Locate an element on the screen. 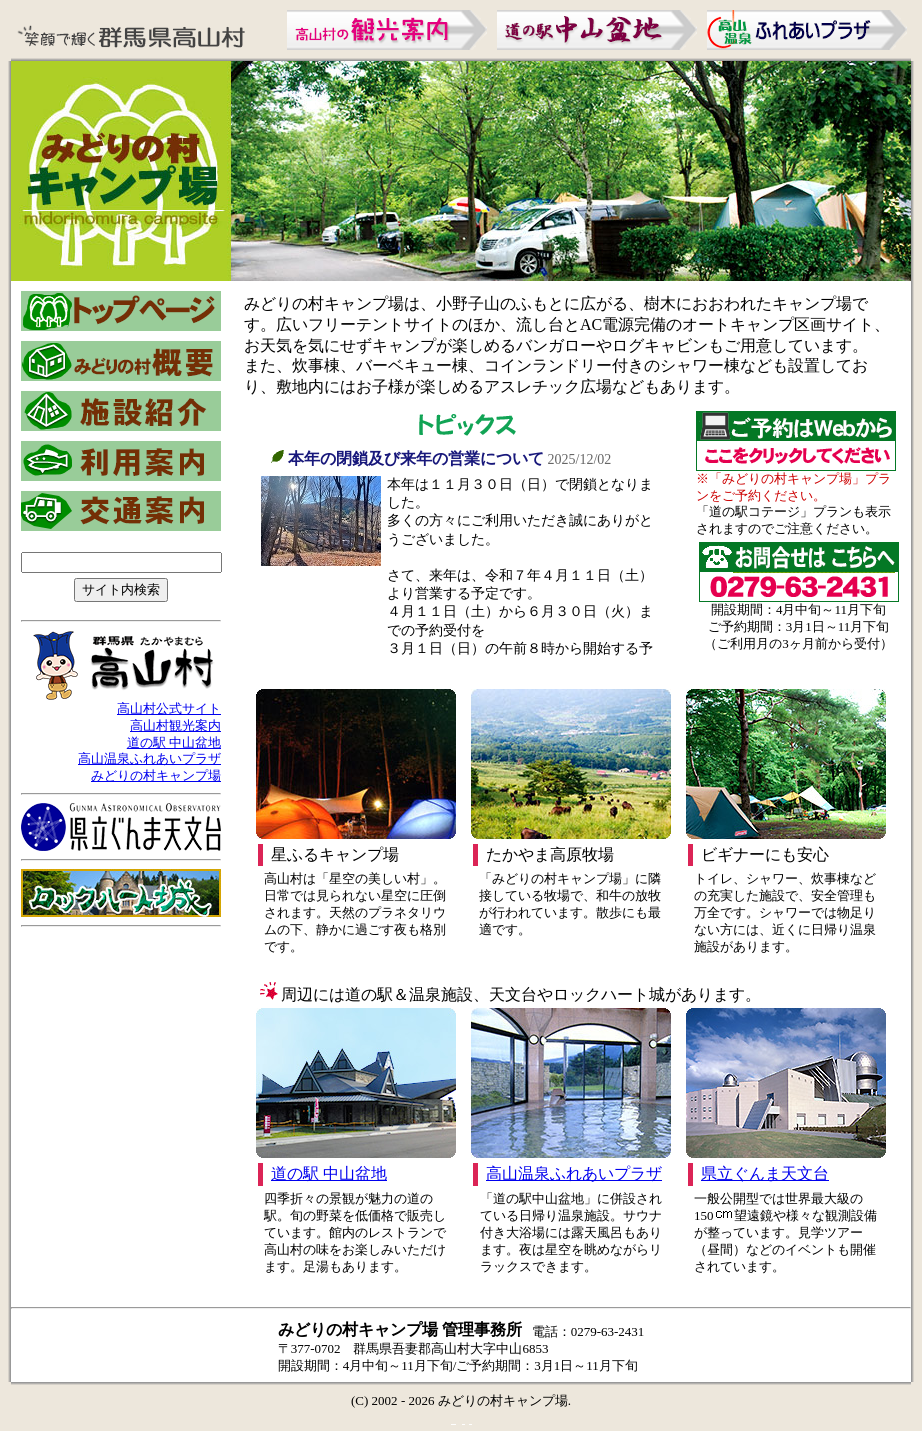 The image size is (922, 1431). みどりの村キャンプ場 is located at coordinates (156, 775).